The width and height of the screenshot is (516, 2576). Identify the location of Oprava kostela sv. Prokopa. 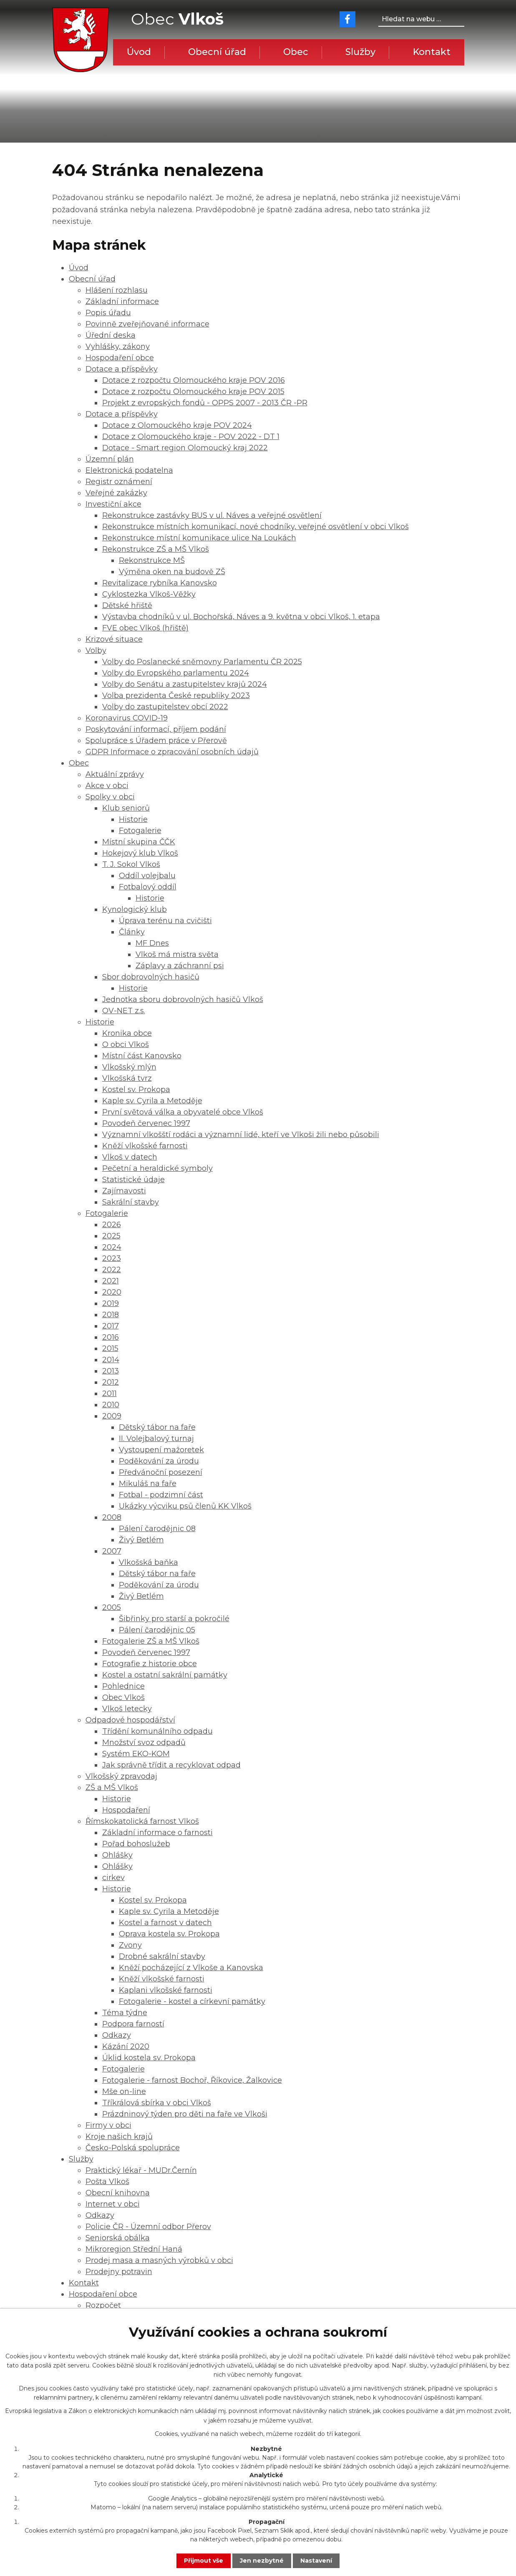
(169, 1933).